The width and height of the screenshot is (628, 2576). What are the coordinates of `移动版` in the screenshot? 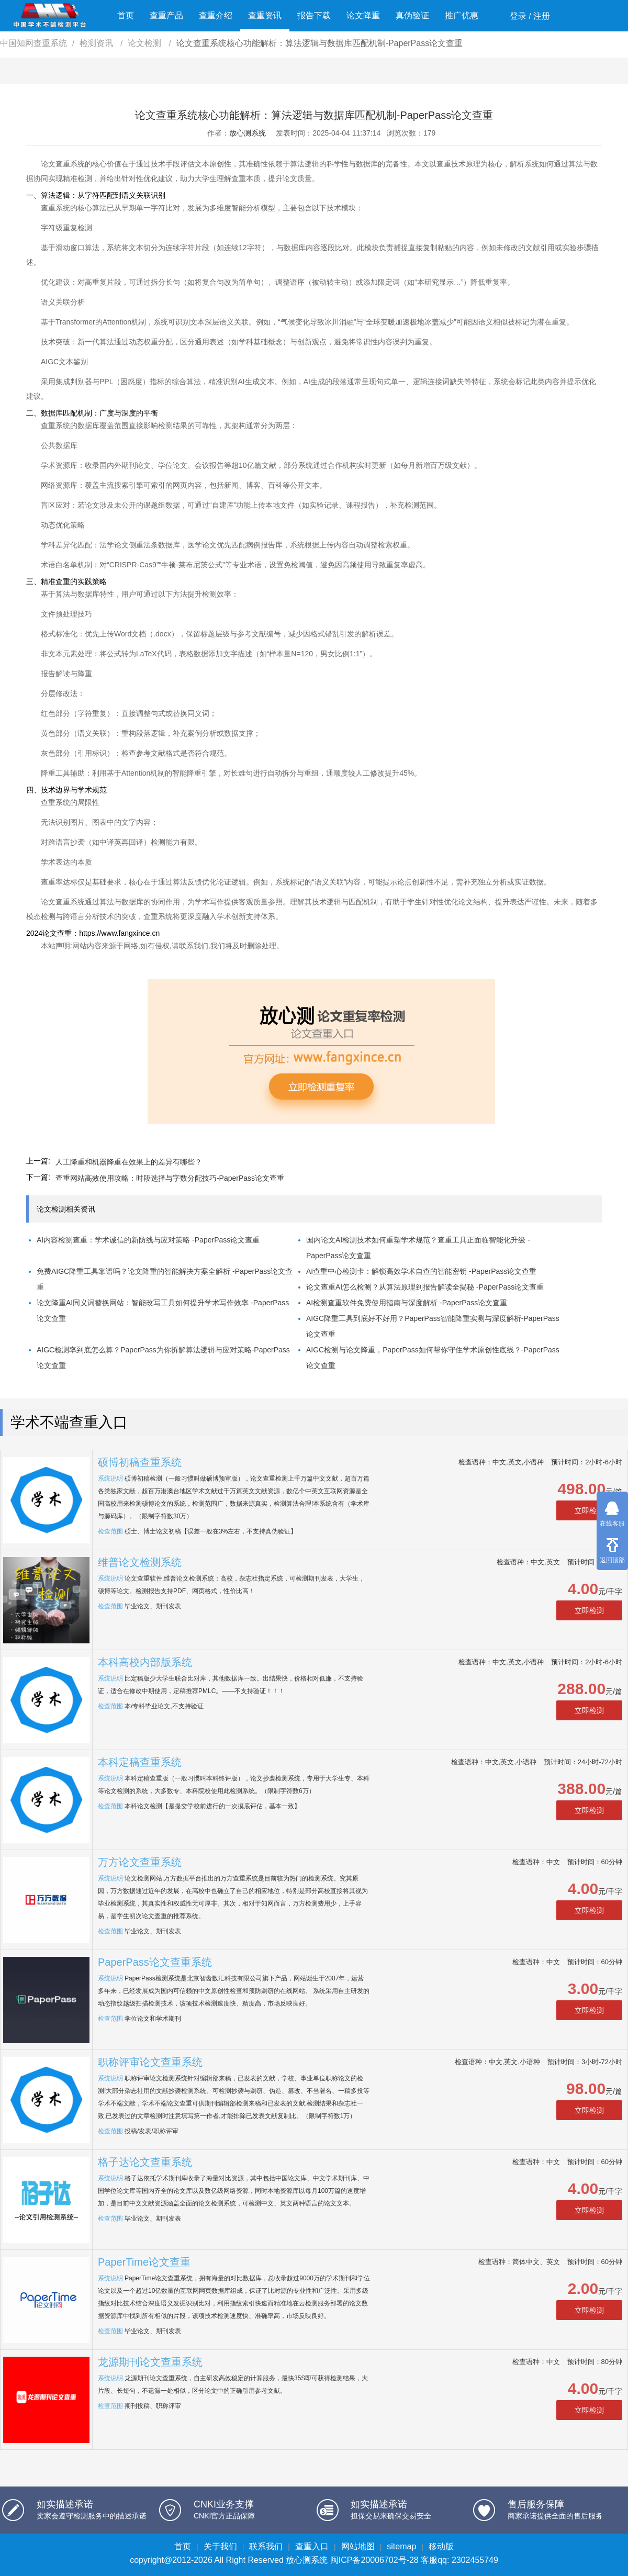 It's located at (441, 2546).